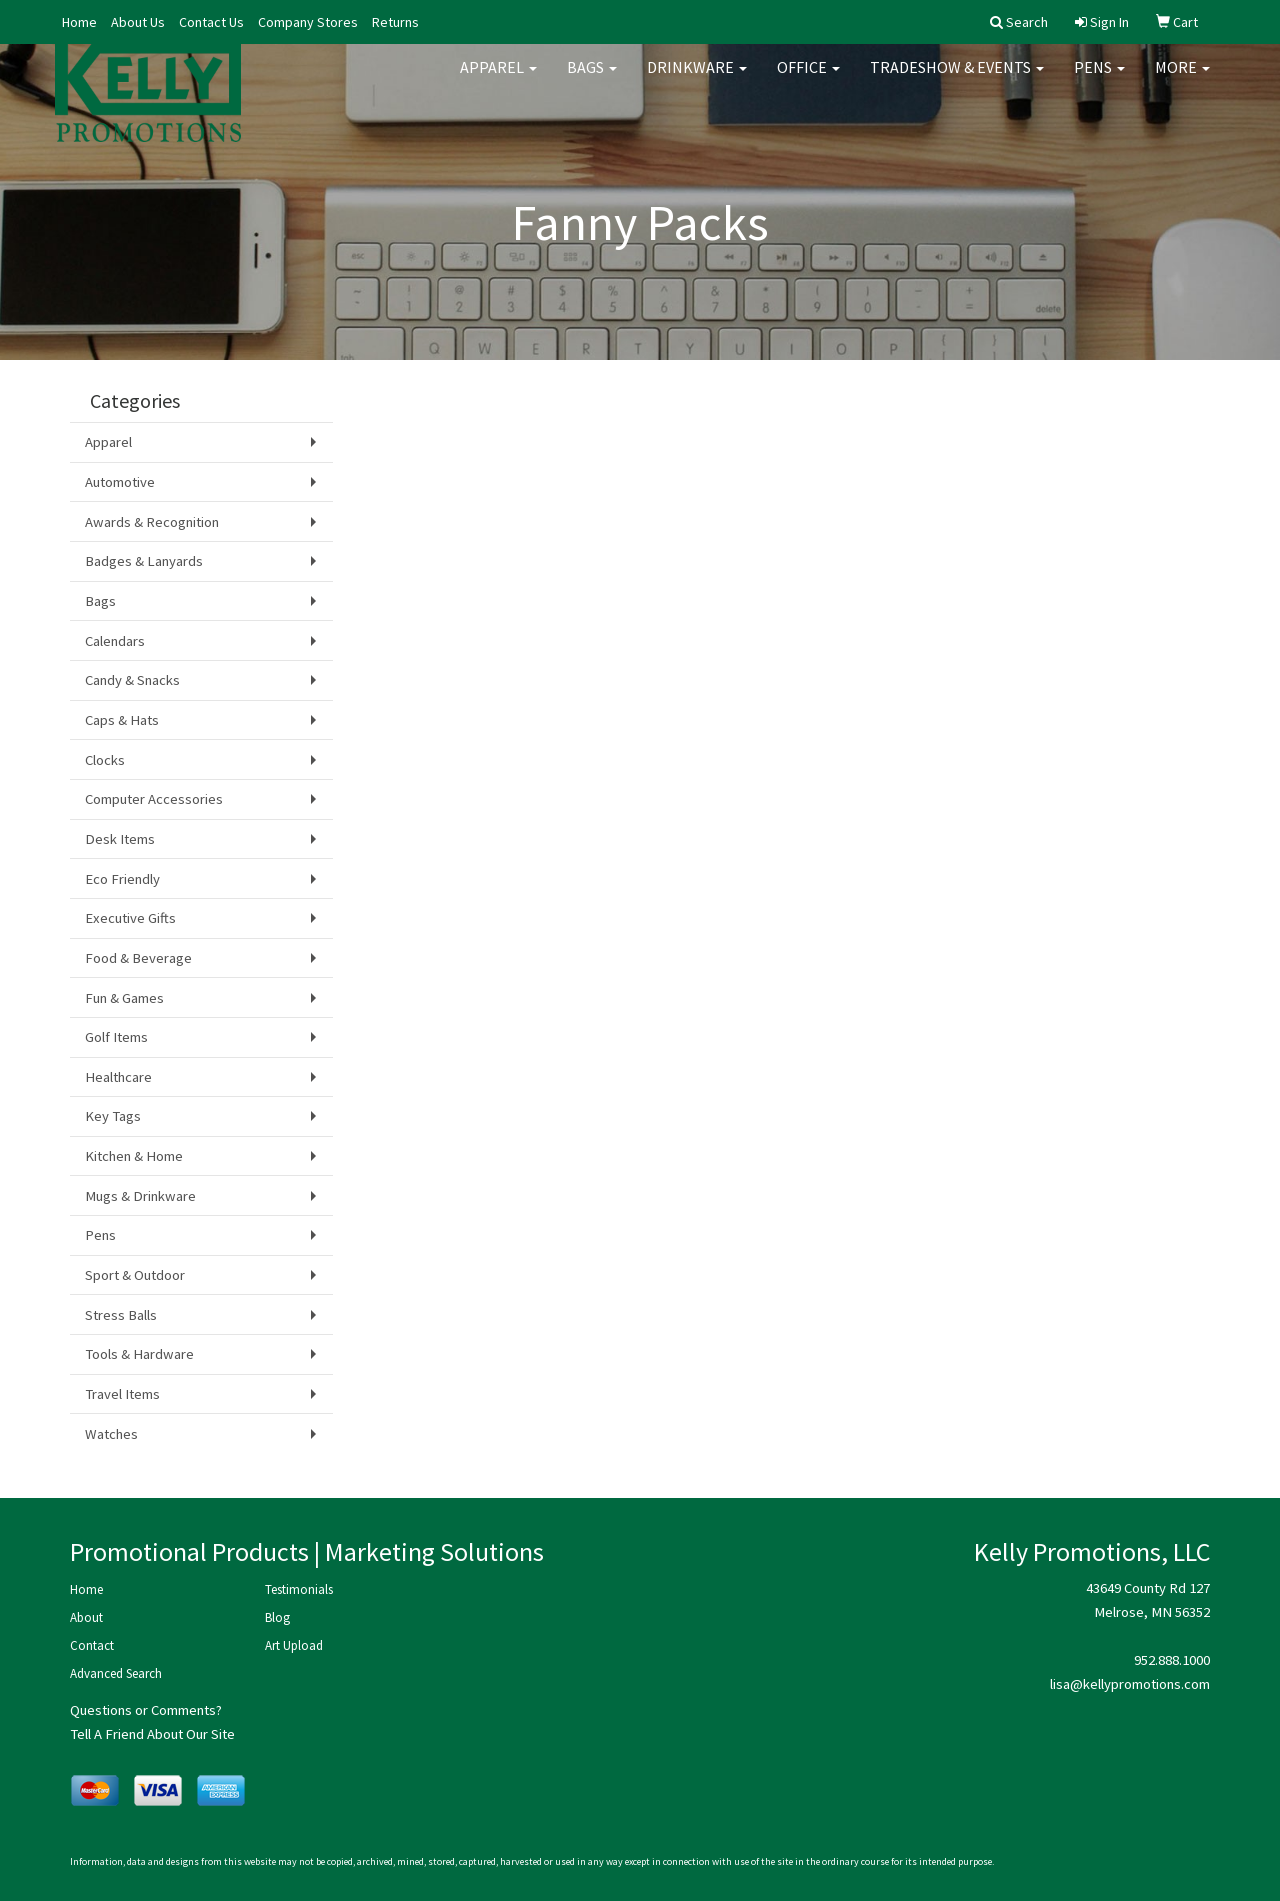  What do you see at coordinates (308, 22) in the screenshot?
I see `Company Stores` at bounding box center [308, 22].